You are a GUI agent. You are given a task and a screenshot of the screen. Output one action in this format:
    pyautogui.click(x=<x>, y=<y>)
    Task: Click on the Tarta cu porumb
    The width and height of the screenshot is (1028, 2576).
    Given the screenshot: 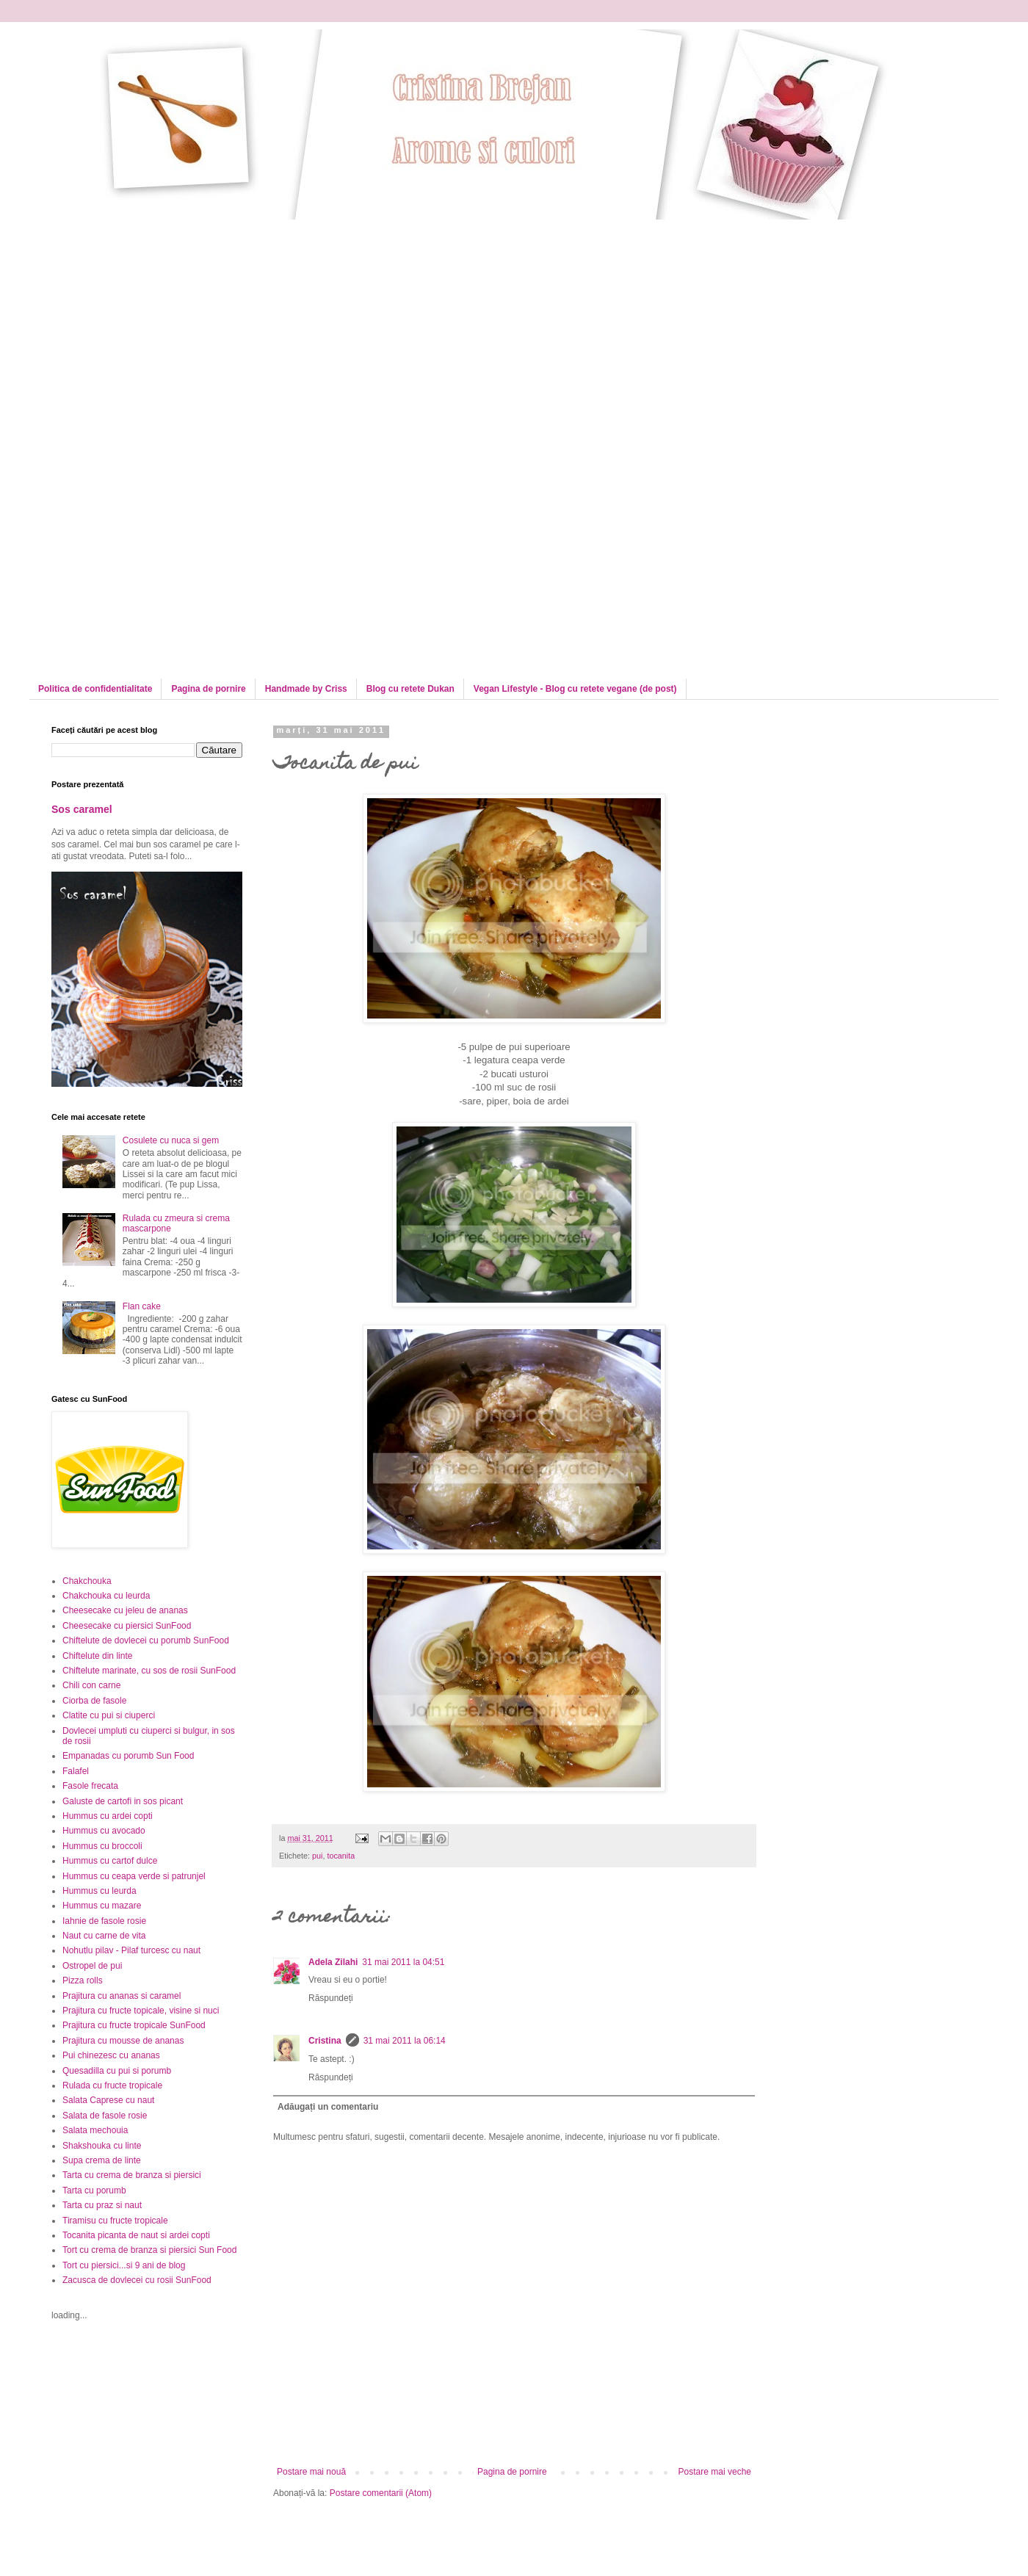 What is the action you would take?
    pyautogui.click(x=94, y=2190)
    